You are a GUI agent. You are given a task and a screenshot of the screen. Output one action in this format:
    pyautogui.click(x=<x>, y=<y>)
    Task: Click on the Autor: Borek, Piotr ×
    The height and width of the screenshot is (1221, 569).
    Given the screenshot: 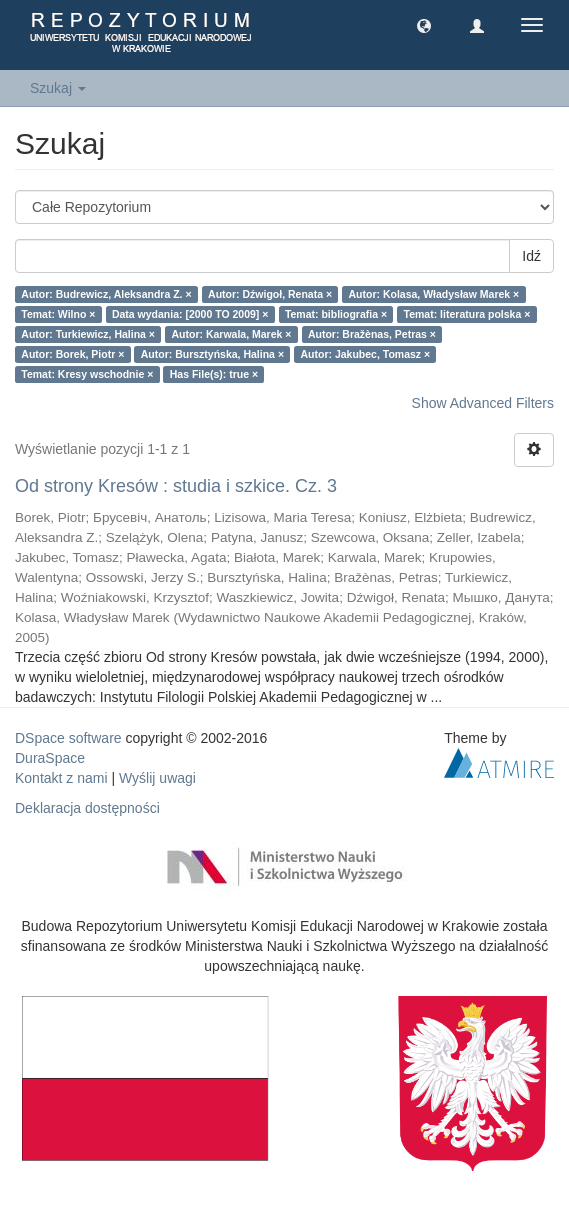 What is the action you would take?
    pyautogui.click(x=72, y=354)
    